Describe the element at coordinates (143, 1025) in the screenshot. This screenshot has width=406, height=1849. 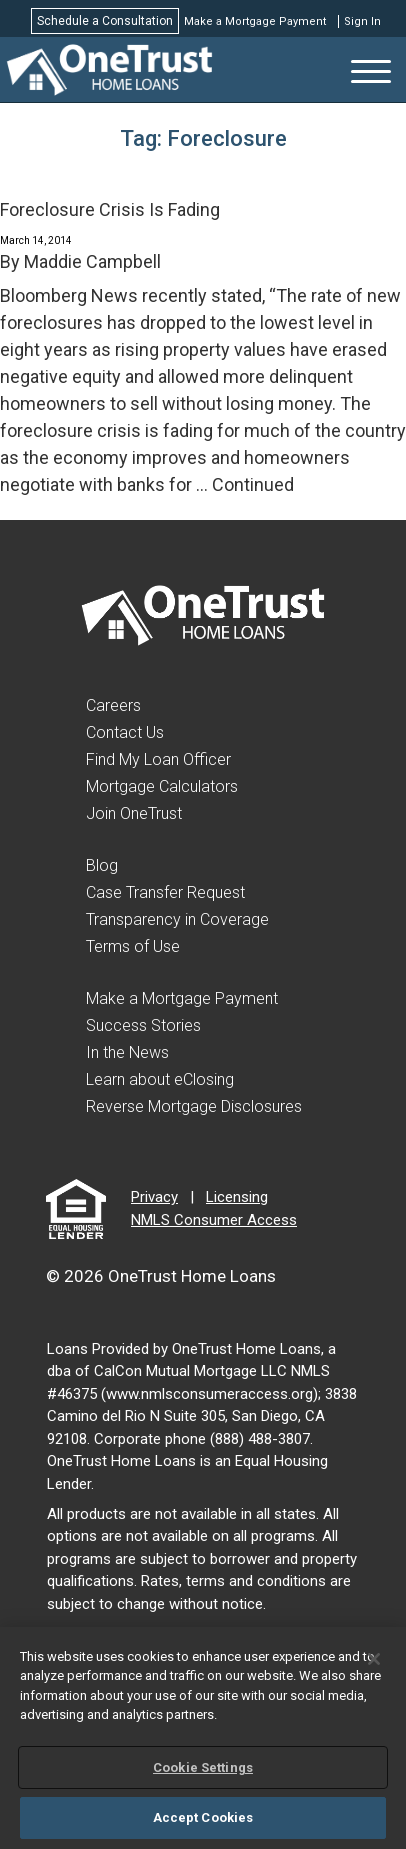
I see `Success Stories` at that location.